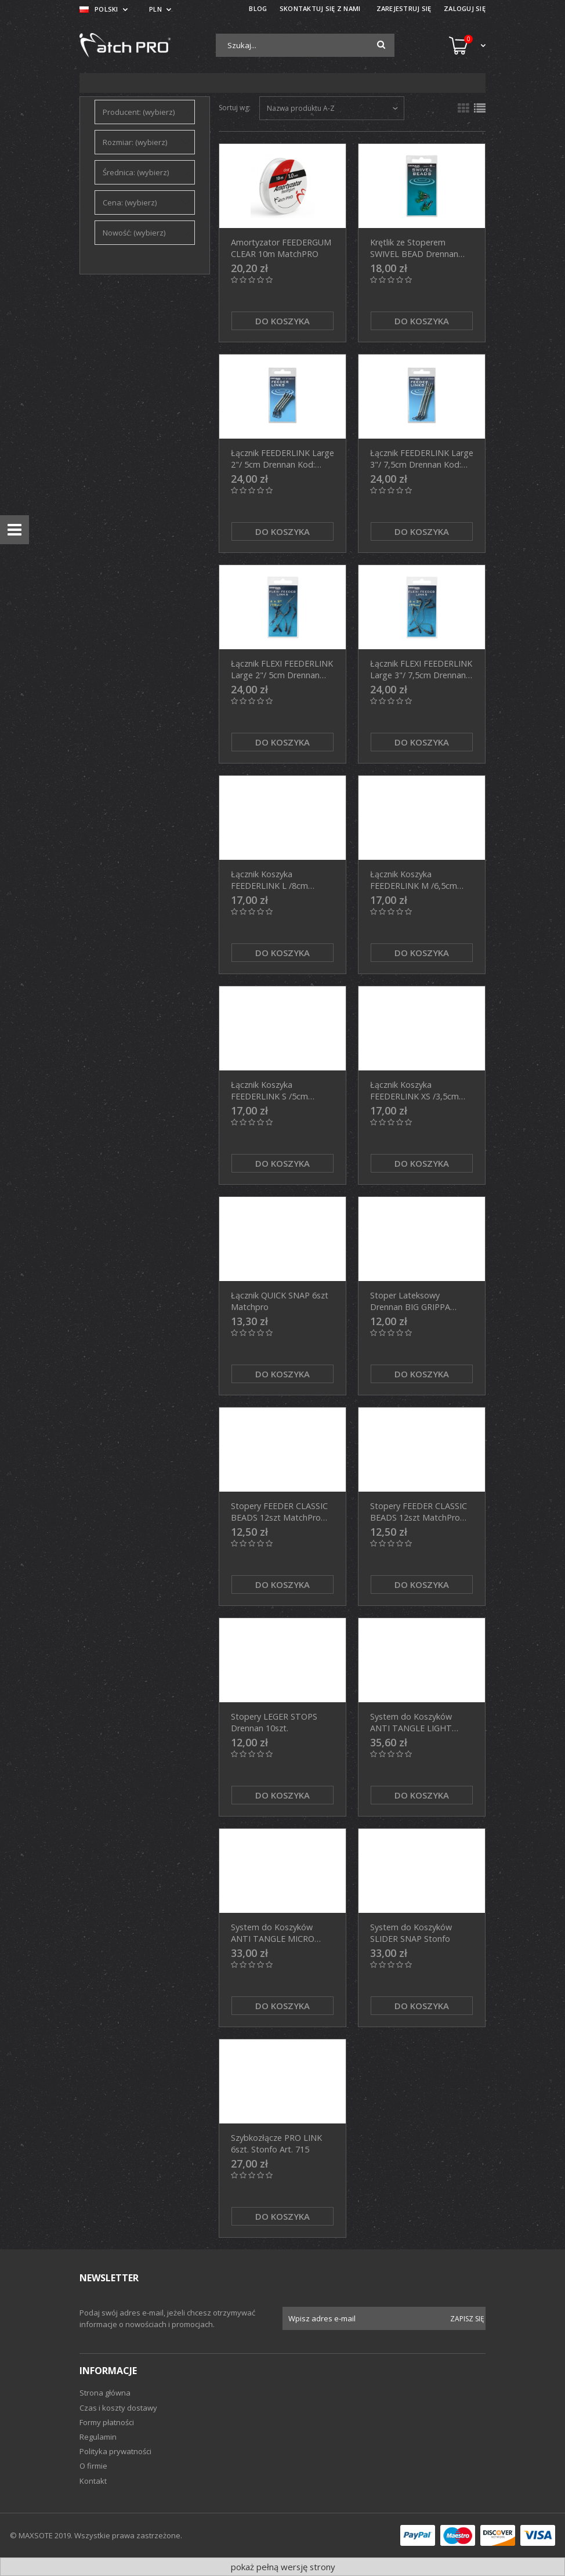  Describe the element at coordinates (93, 2481) in the screenshot. I see `Kontakt` at that location.